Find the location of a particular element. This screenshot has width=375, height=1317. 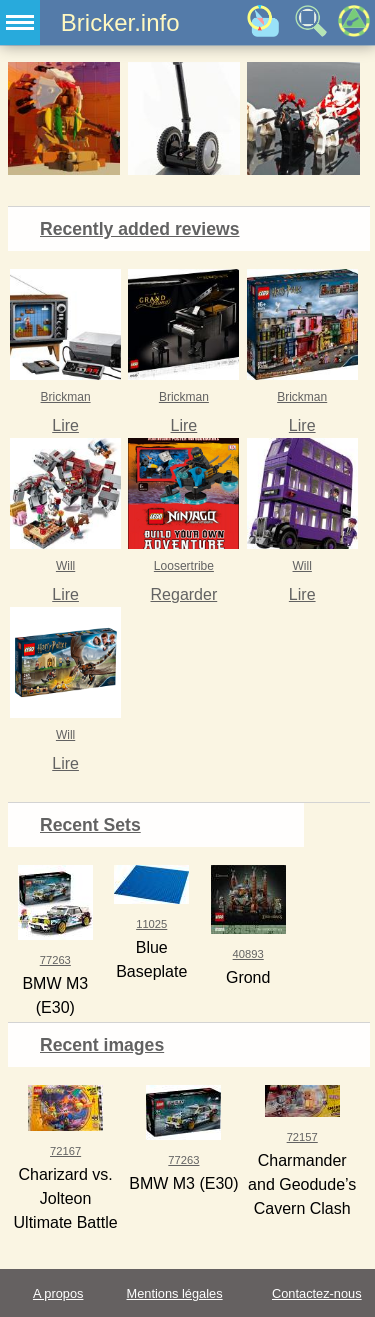

11025 is located at coordinates (151, 924).